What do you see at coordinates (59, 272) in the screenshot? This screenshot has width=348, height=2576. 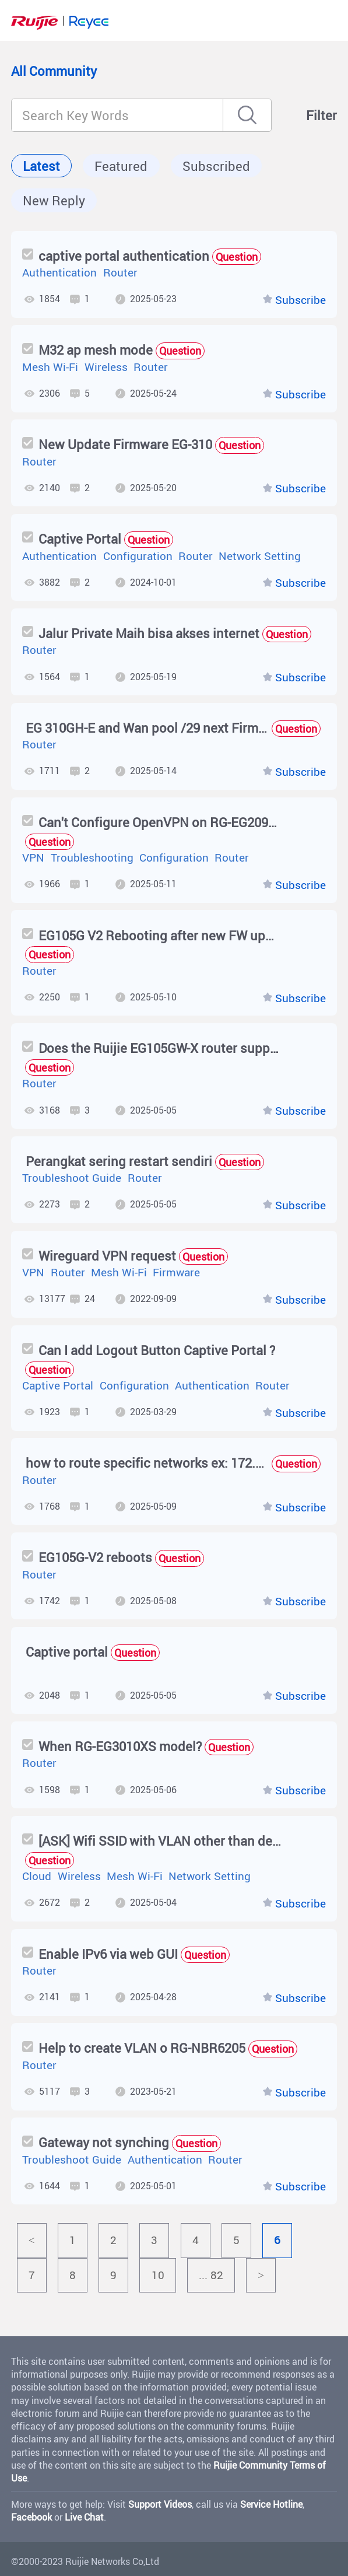 I see `Authentication` at bounding box center [59, 272].